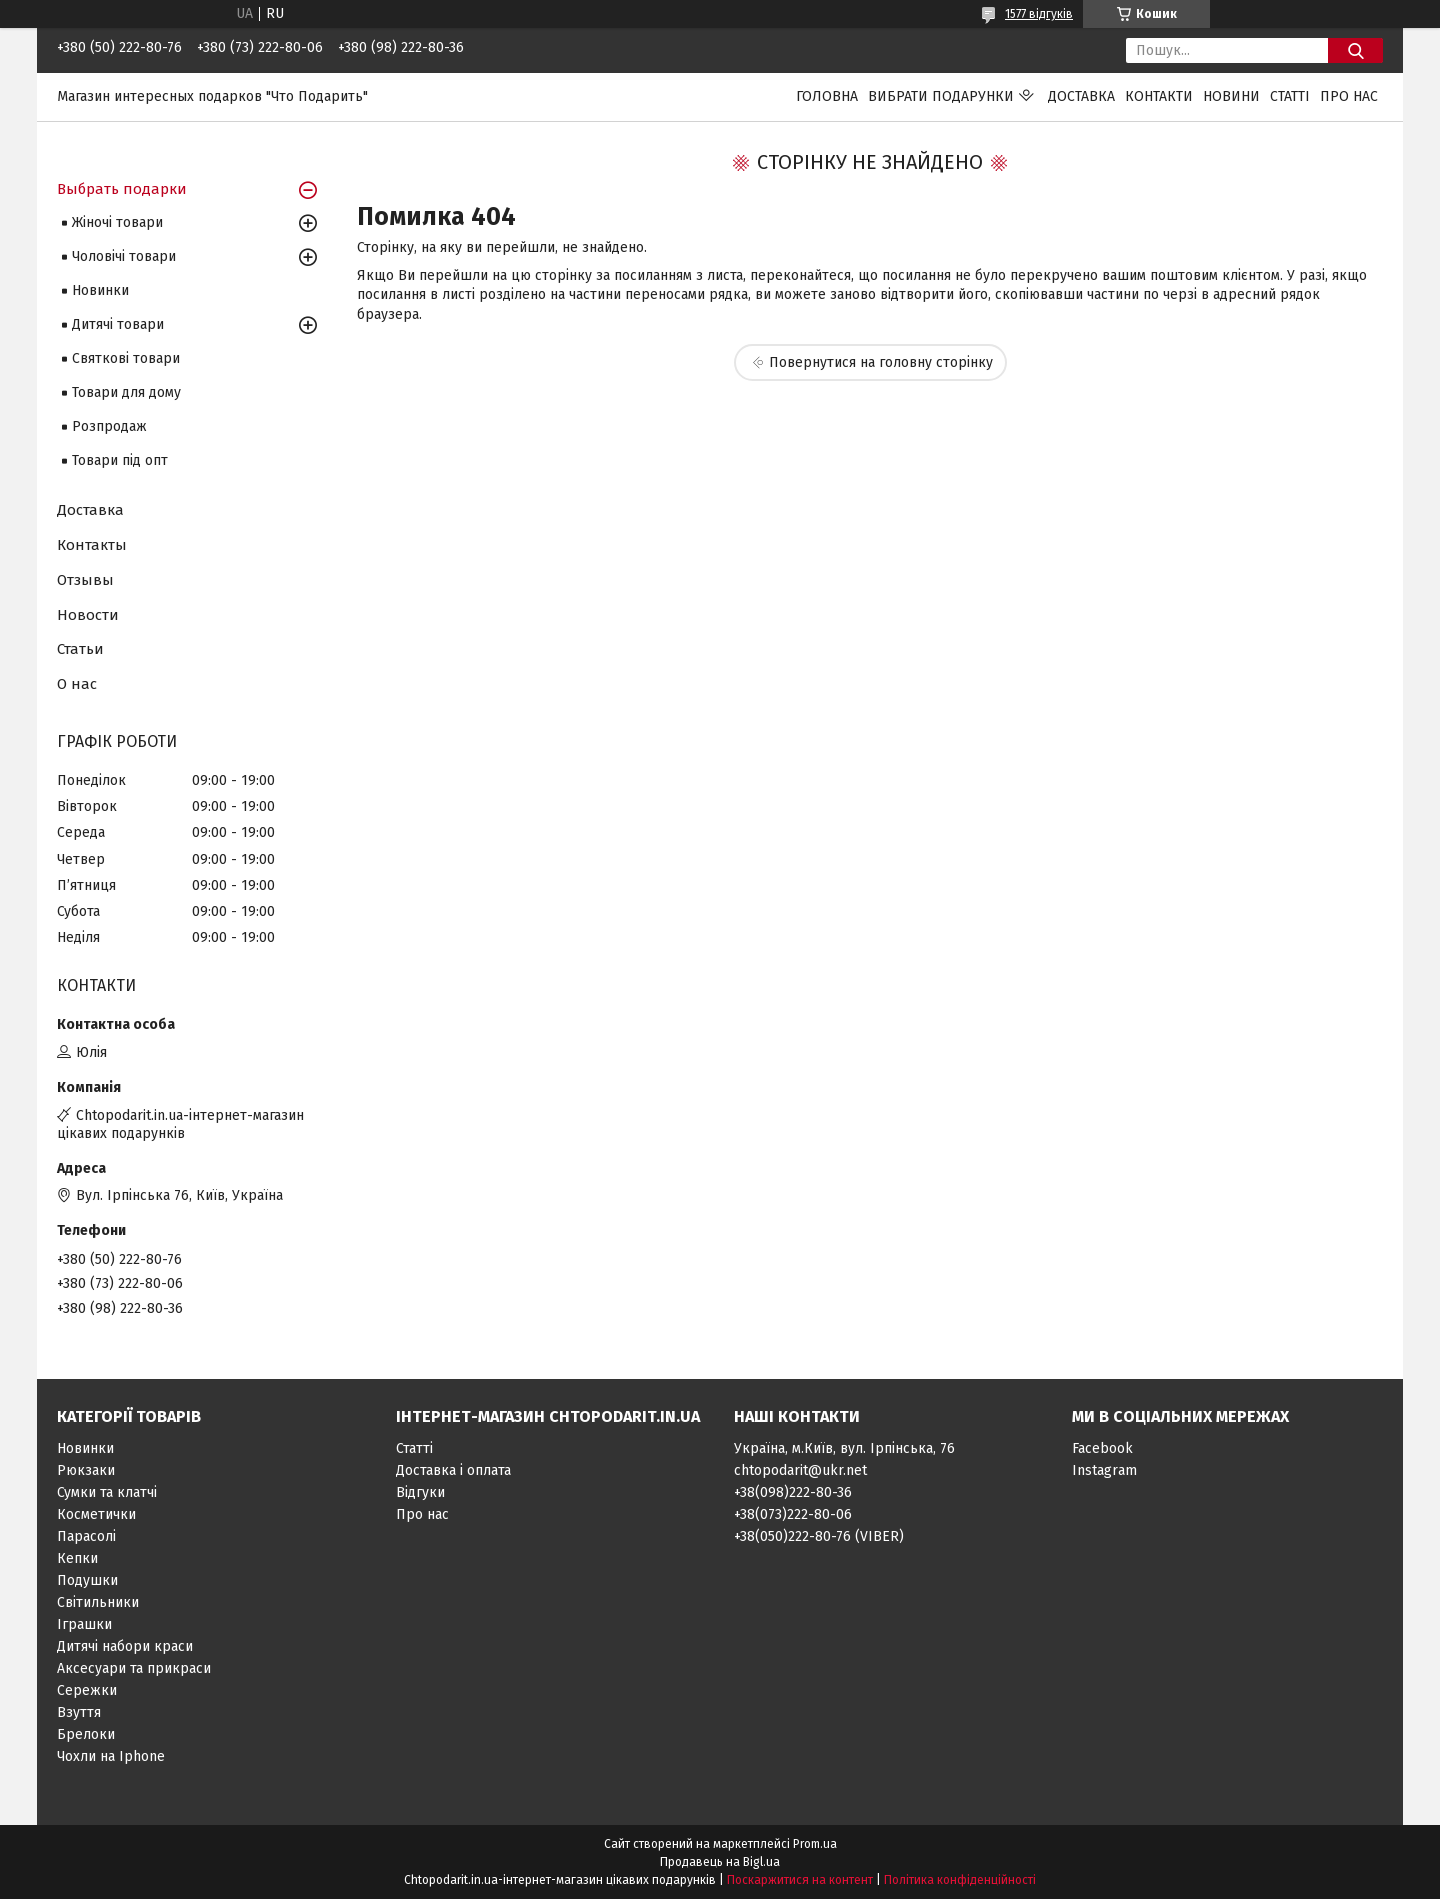 The image size is (1440, 1899). Describe the element at coordinates (453, 1470) in the screenshot. I see `Доставка і оплата` at that location.